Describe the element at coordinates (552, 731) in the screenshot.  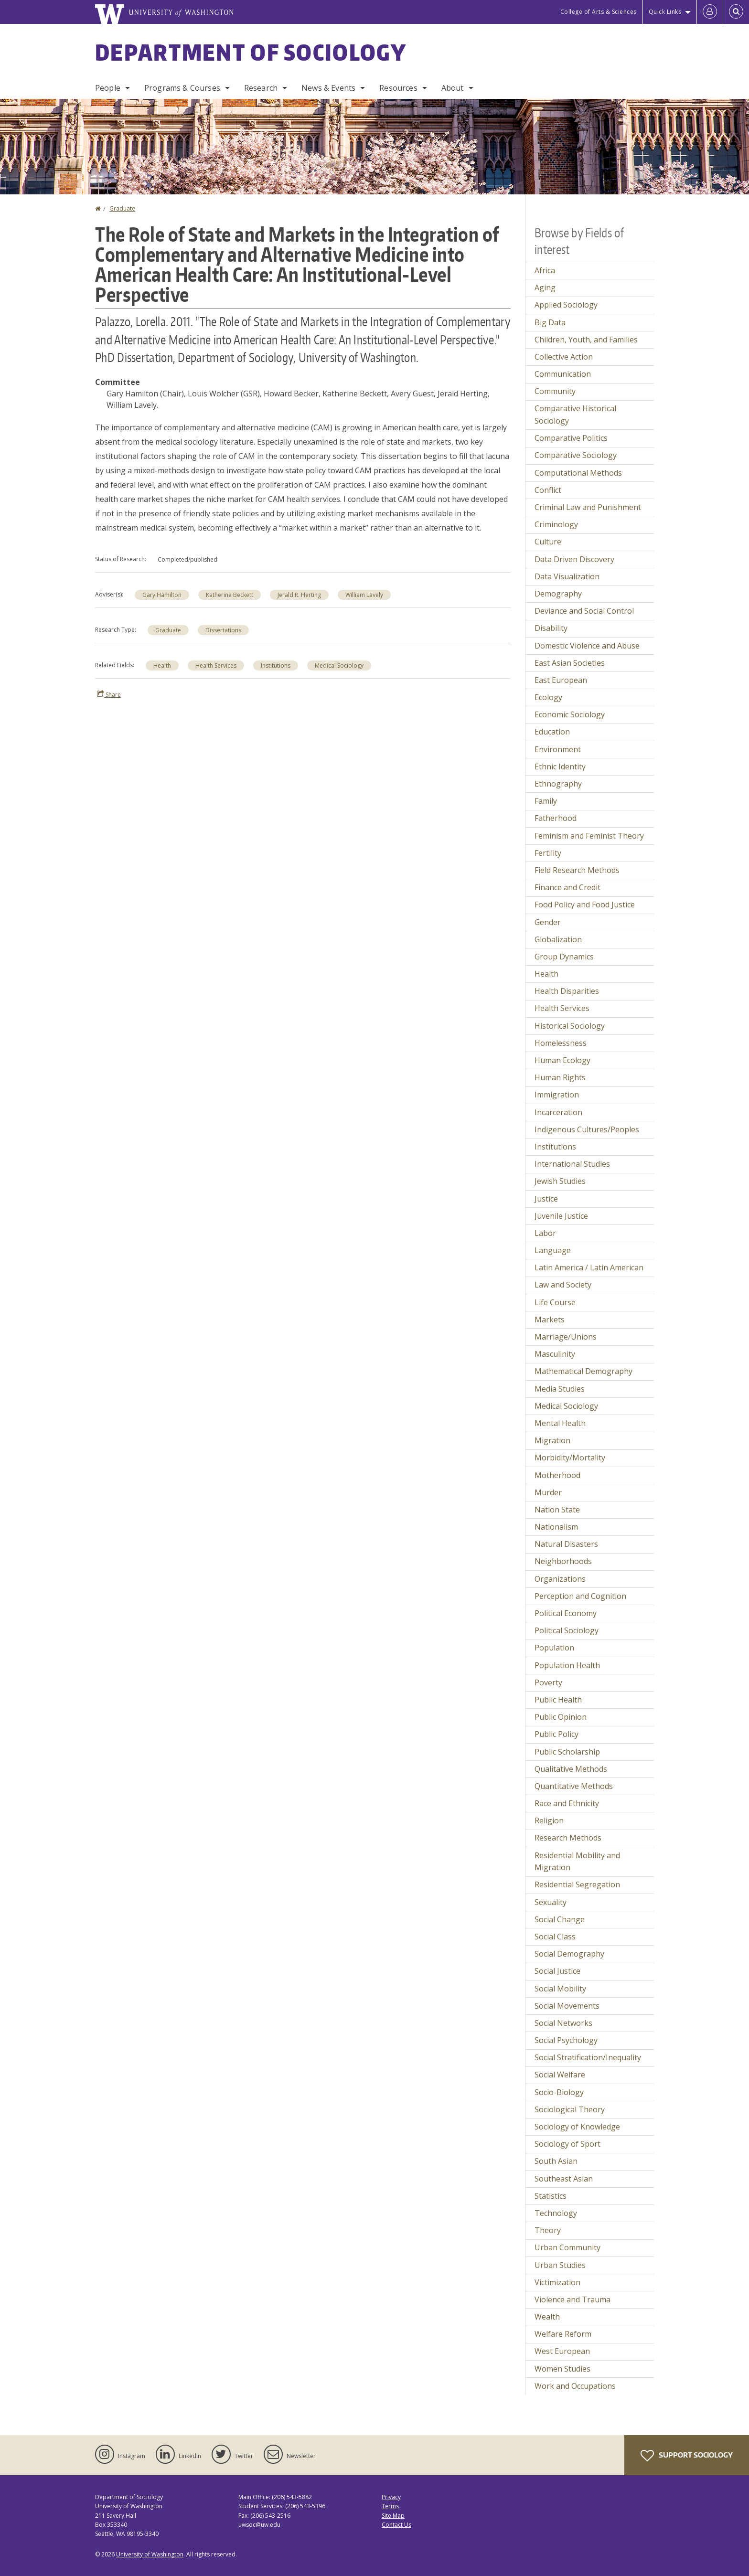
I see `Education` at that location.